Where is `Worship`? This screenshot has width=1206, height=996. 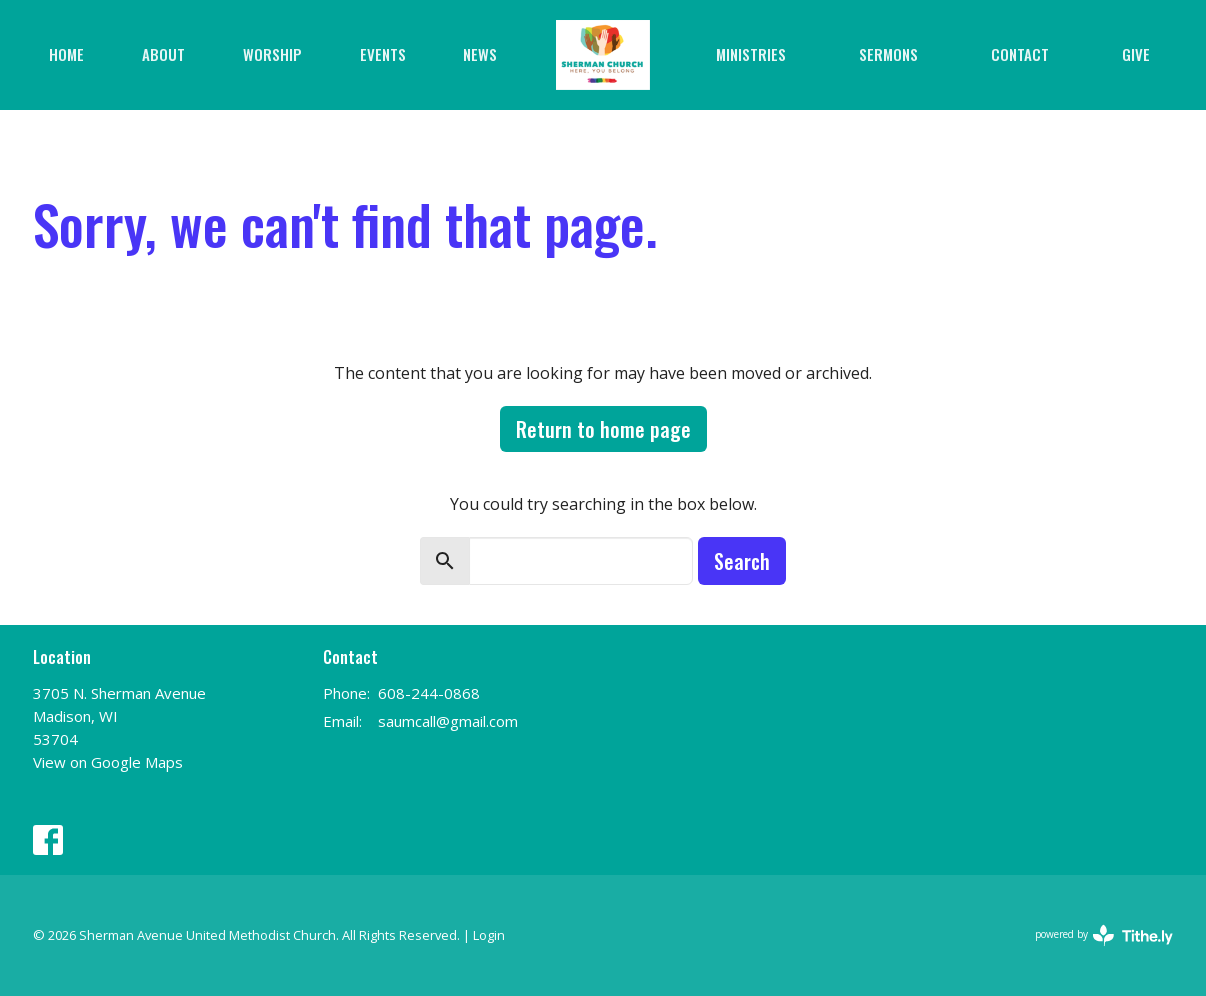
Worship is located at coordinates (272, 54).